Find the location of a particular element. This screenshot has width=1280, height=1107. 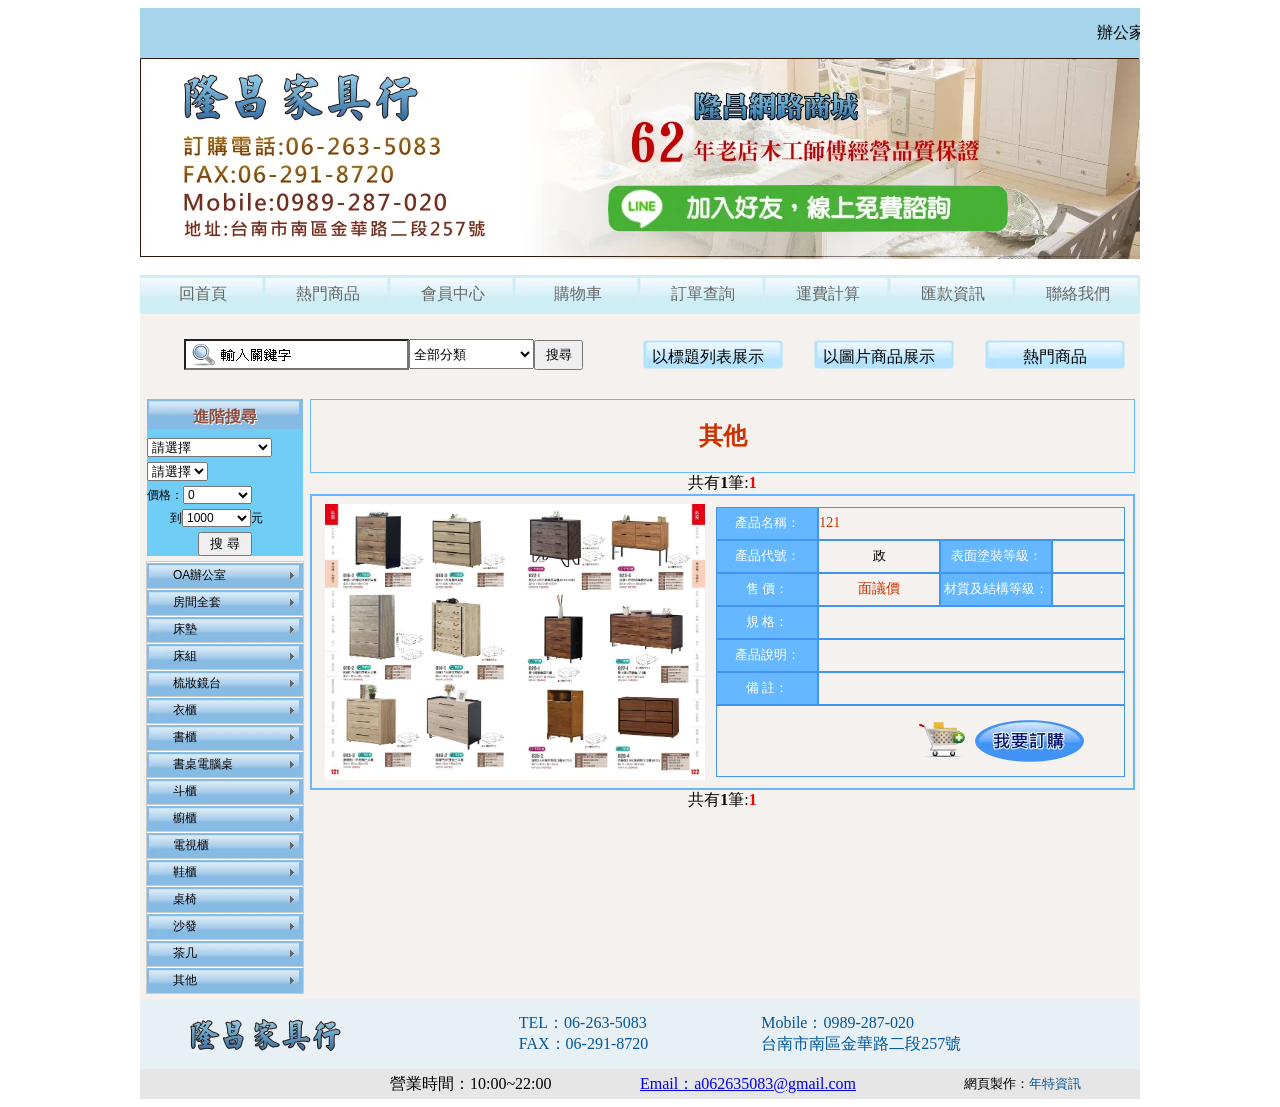

床組 is located at coordinates (185, 656).